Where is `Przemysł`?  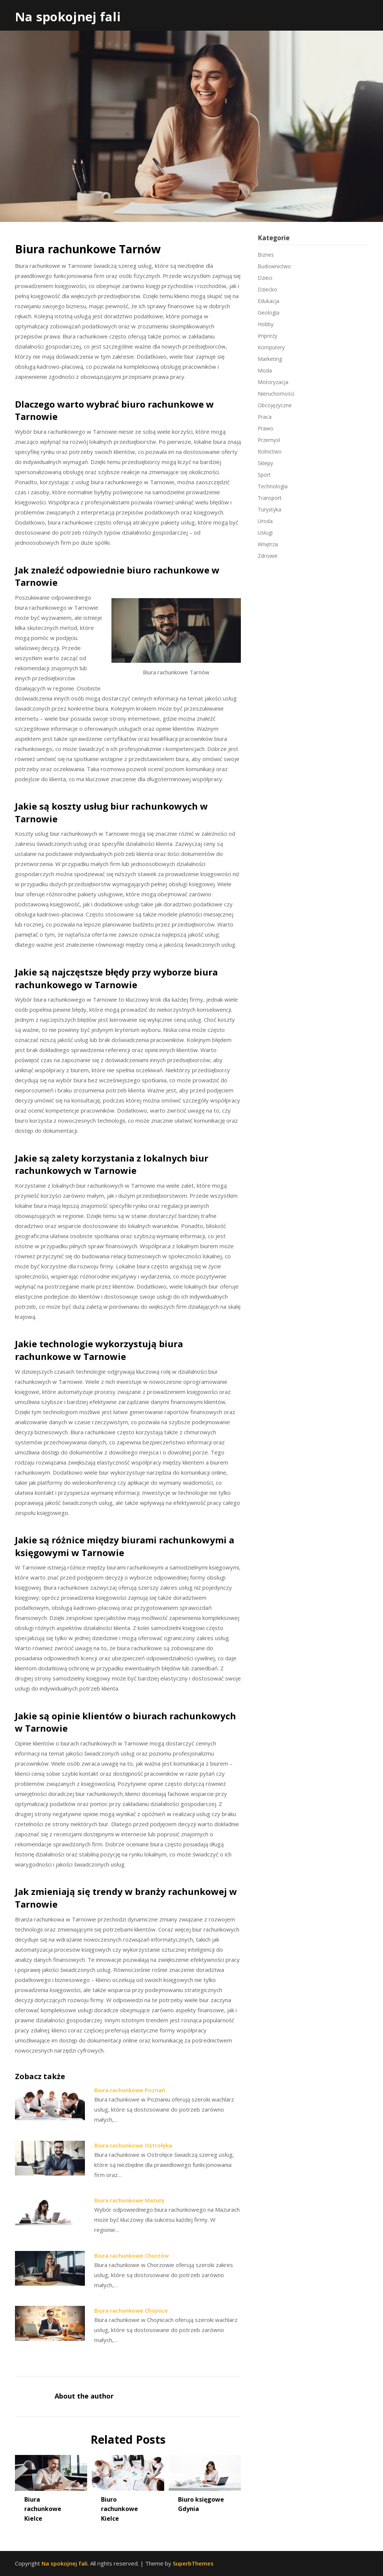
Przemysł is located at coordinates (269, 439).